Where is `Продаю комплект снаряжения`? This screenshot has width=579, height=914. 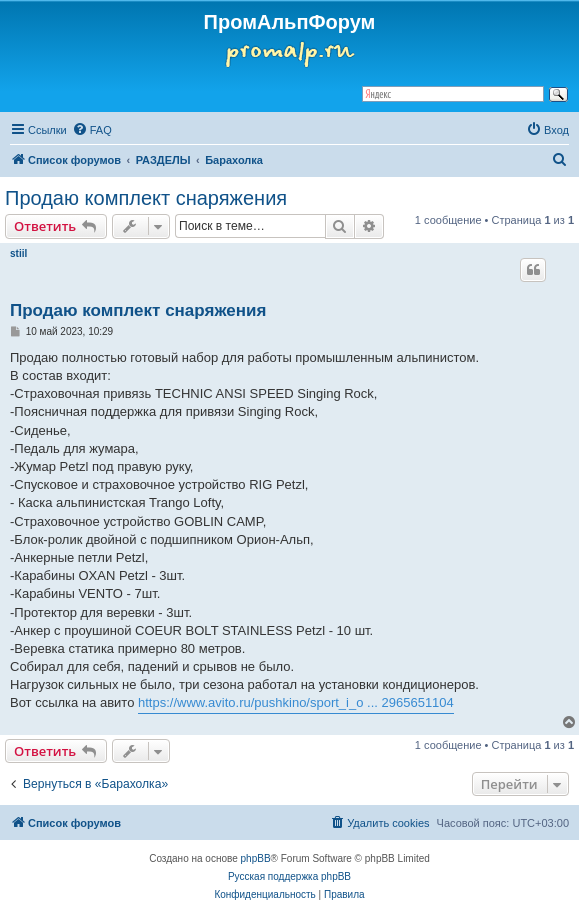 Продаю комплект снаряжения is located at coordinates (146, 198).